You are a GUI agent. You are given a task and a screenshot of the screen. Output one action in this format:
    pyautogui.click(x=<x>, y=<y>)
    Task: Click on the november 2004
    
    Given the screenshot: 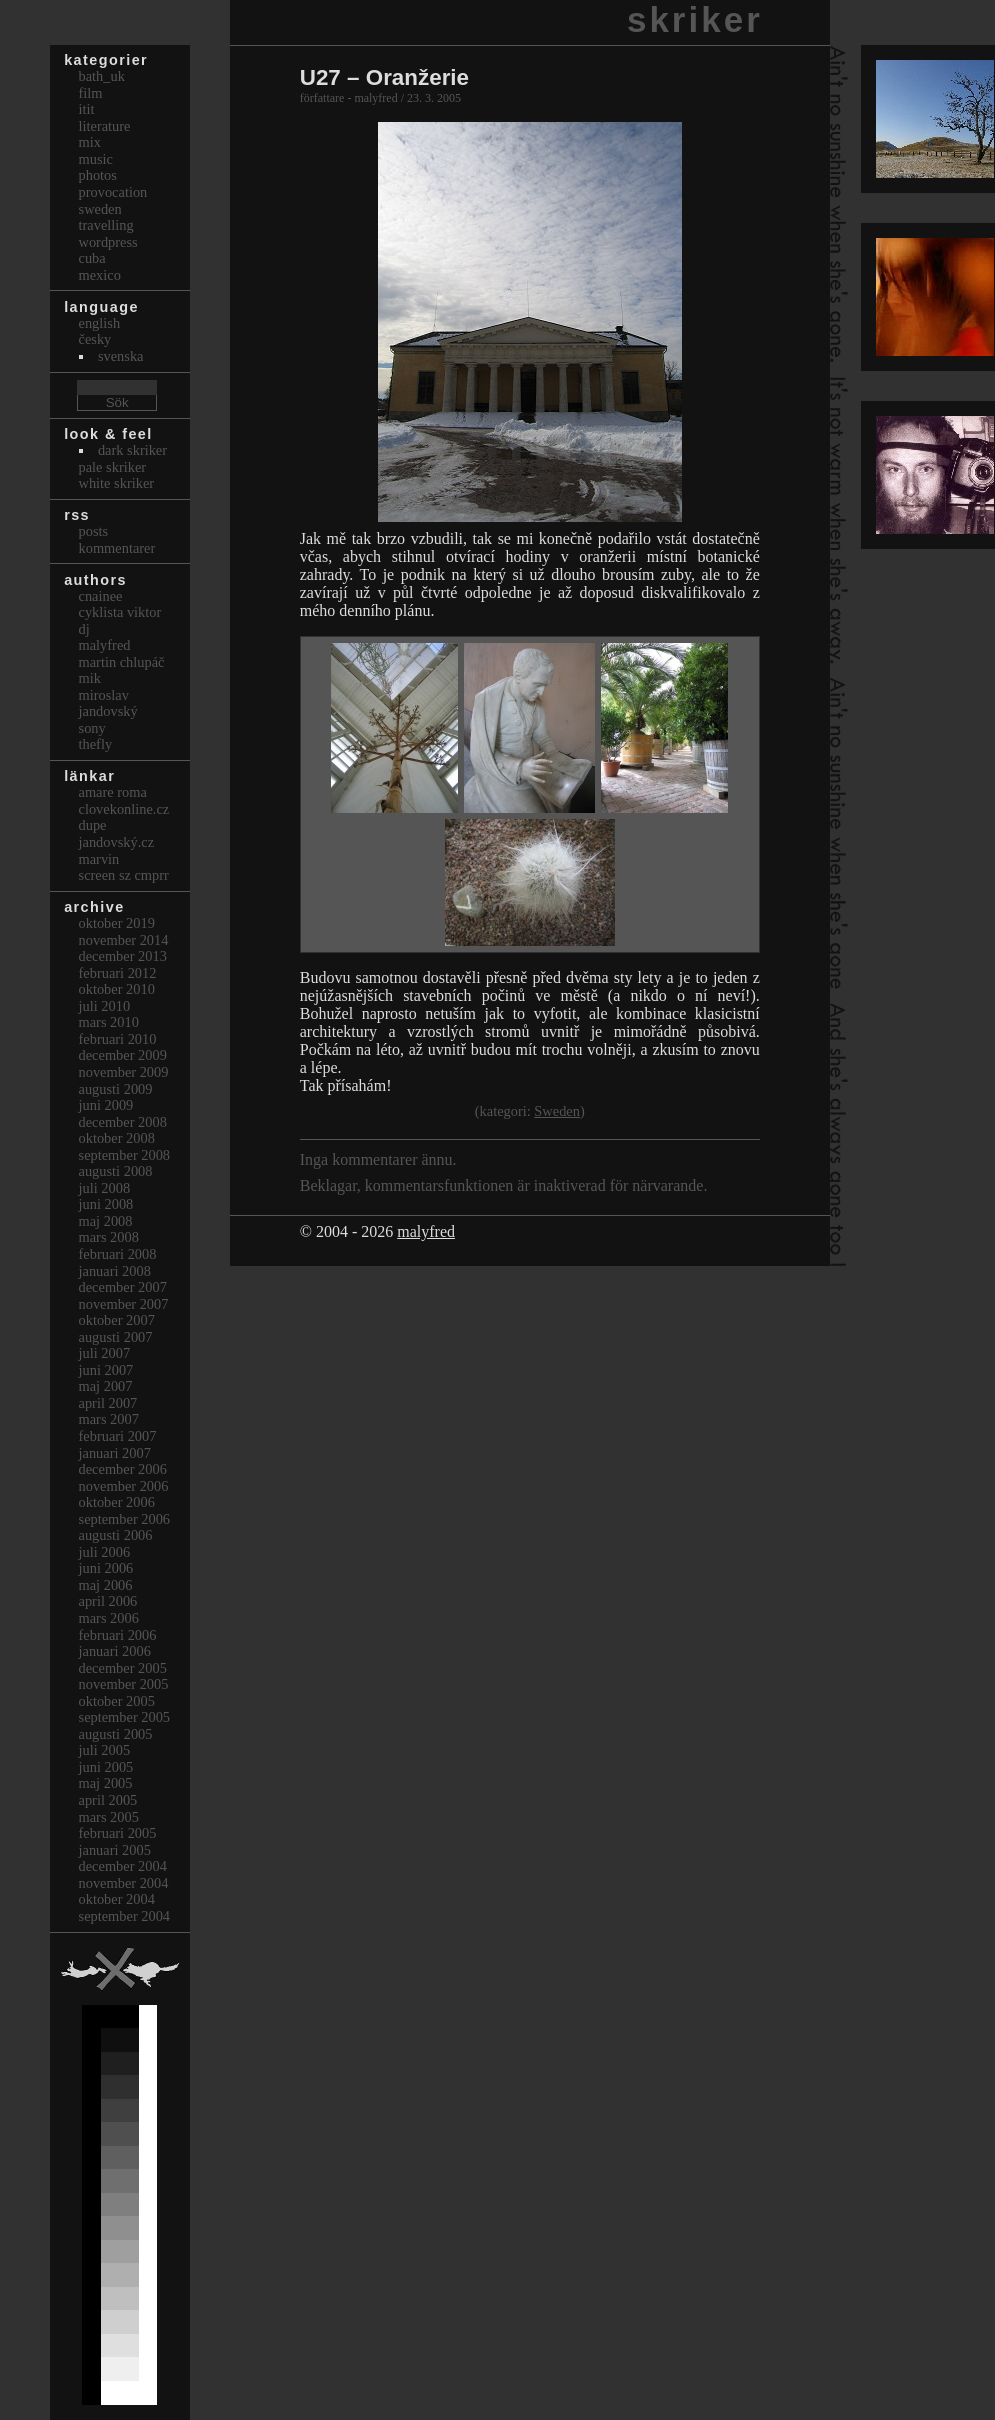 What is the action you would take?
    pyautogui.click(x=124, y=1883)
    